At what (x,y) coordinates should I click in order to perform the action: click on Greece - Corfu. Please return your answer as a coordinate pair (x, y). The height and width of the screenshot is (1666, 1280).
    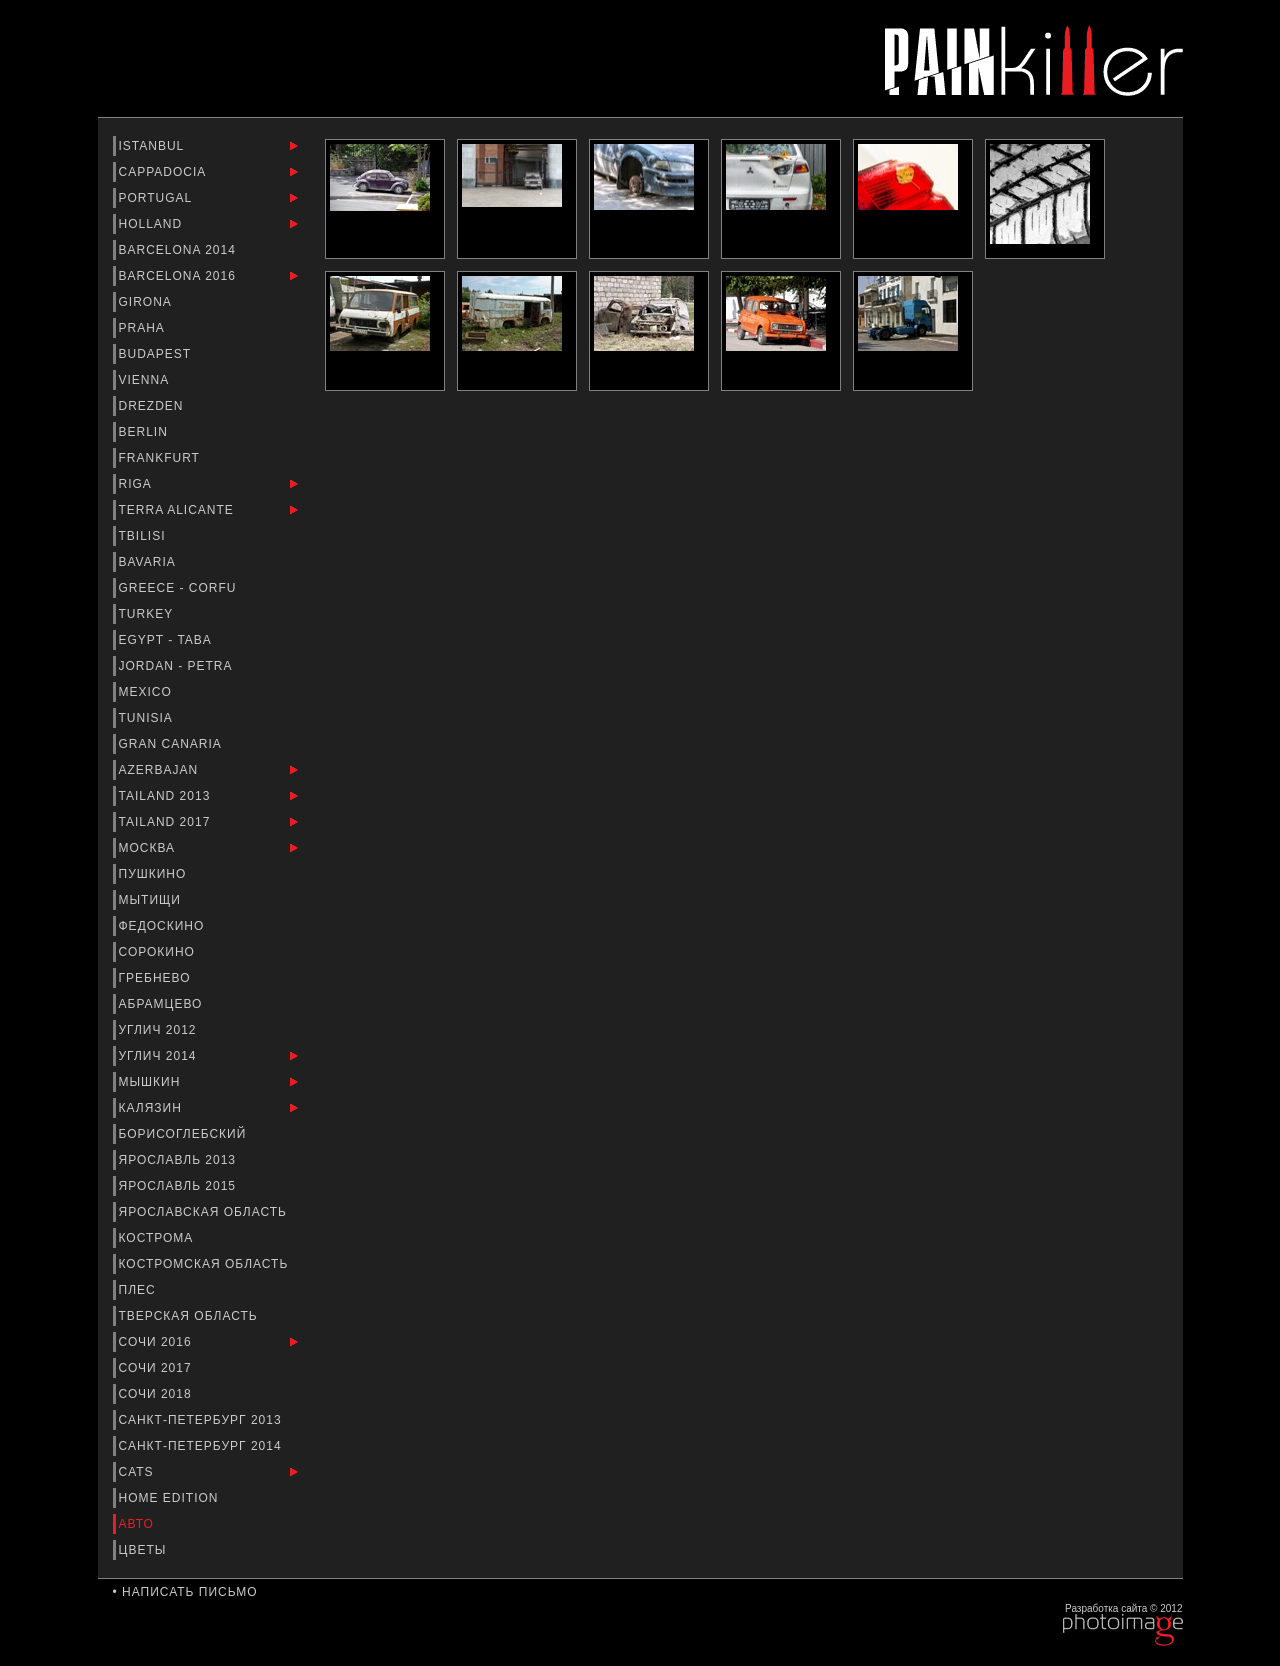
    Looking at the image, I should click on (180, 588).